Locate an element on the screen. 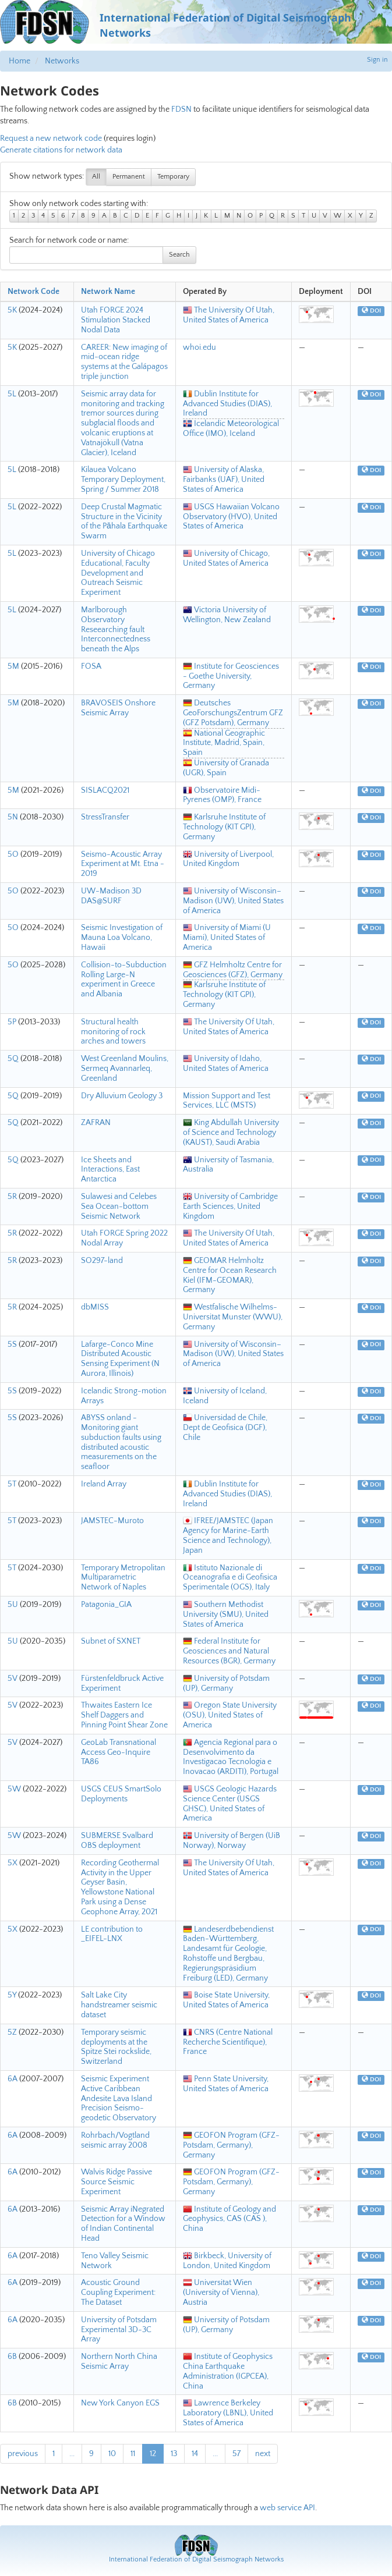 This screenshot has width=392, height=2576. GEOMAR Helmholtz Centre for Ocean Research Kiel (IFM-GEOMAR), Germany is located at coordinates (230, 1275).